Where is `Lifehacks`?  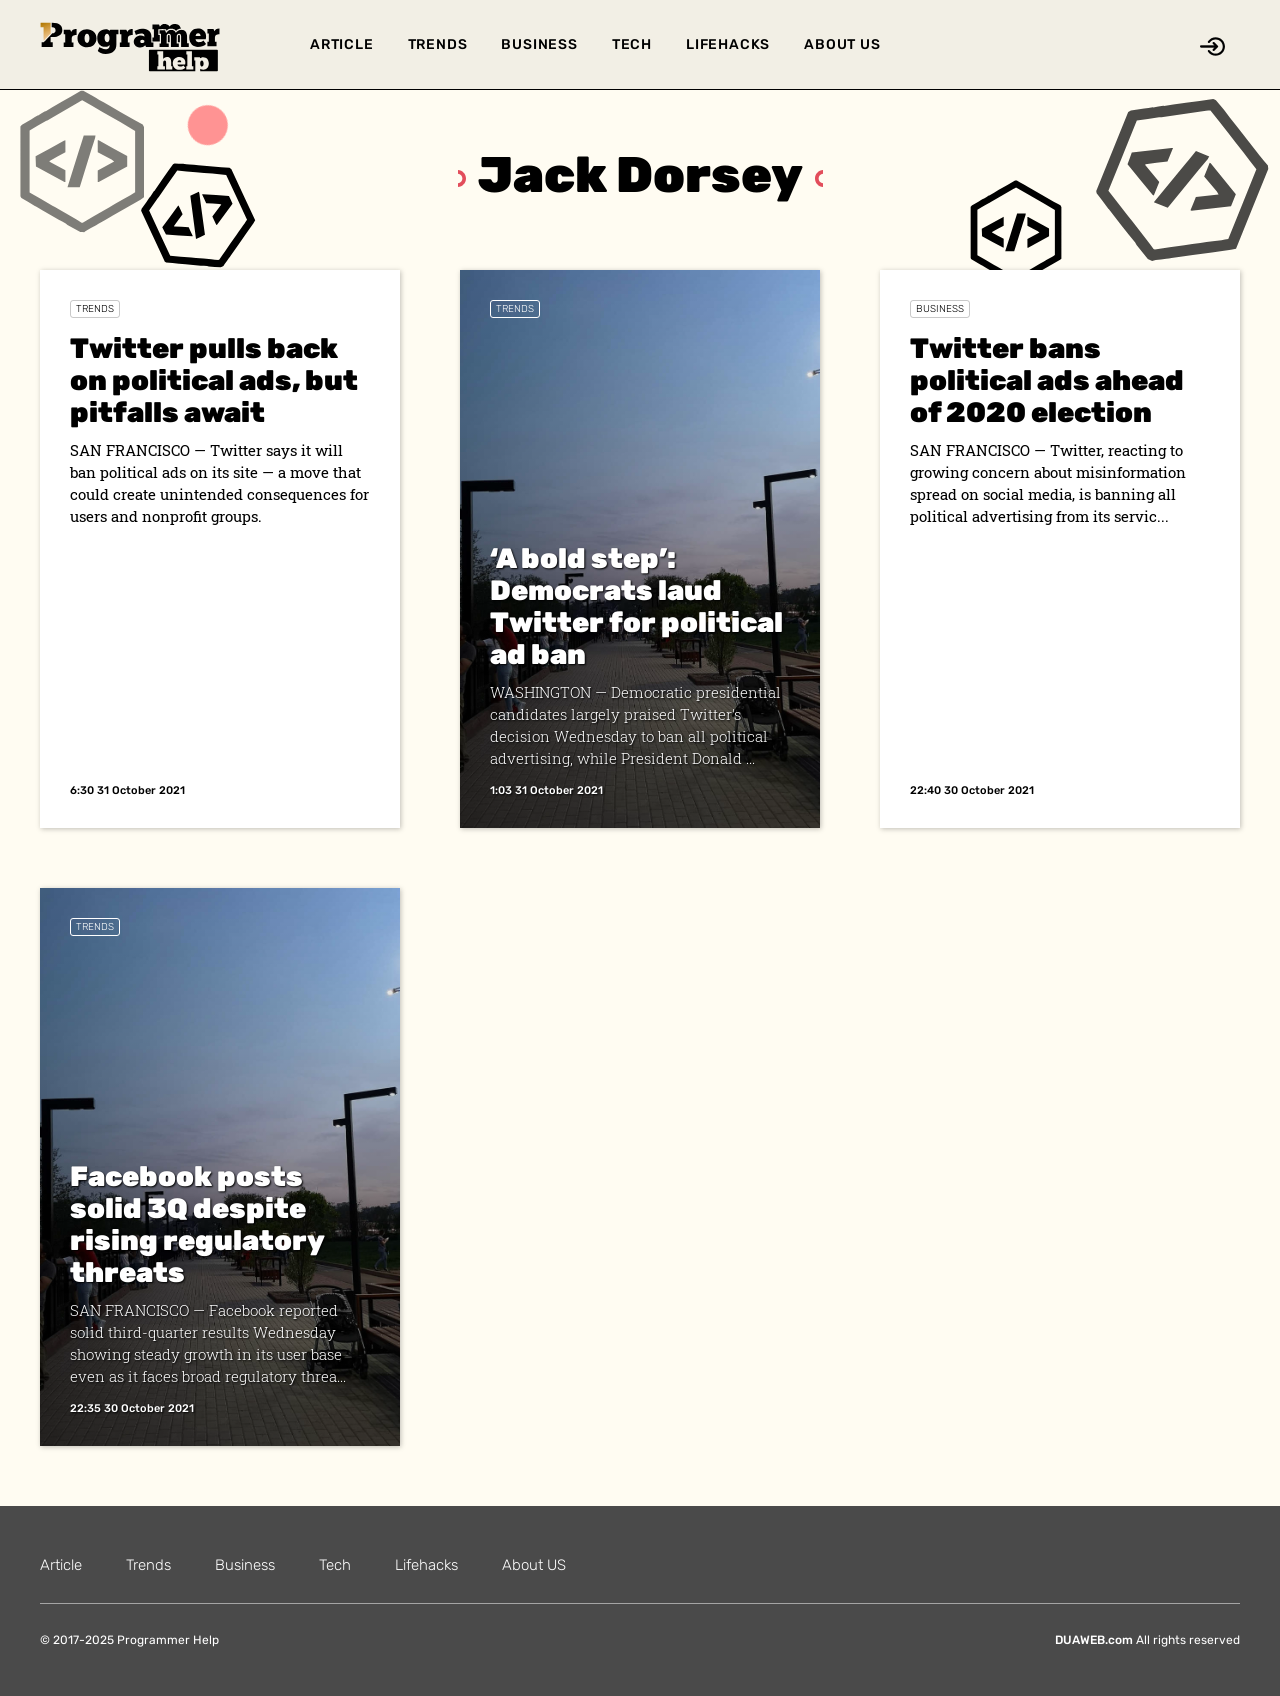
Lifehacks is located at coordinates (728, 44).